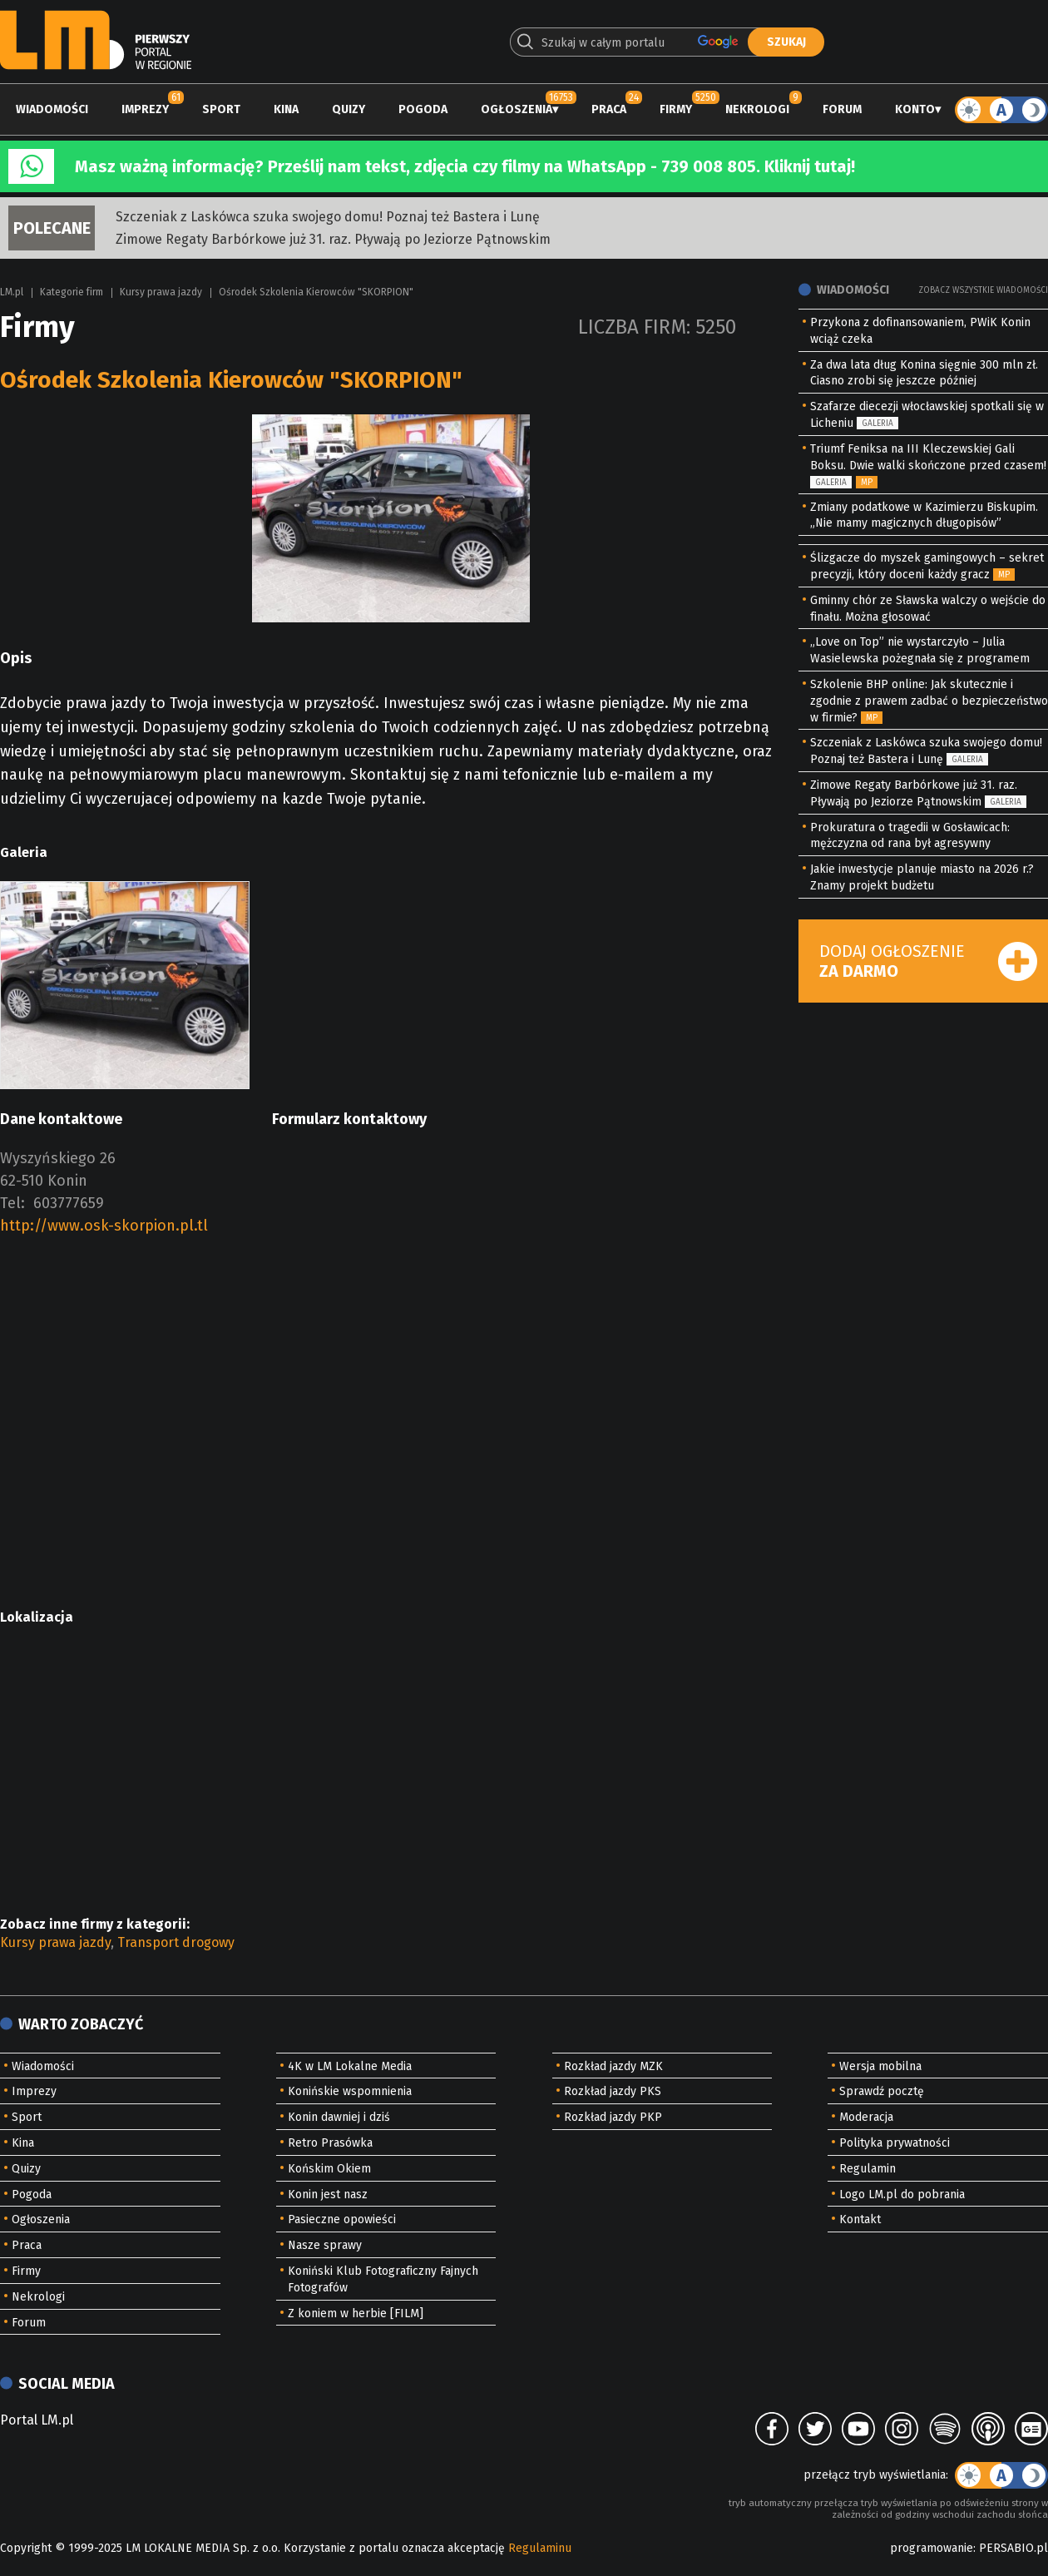  Describe the element at coordinates (286, 109) in the screenshot. I see `Kina` at that location.